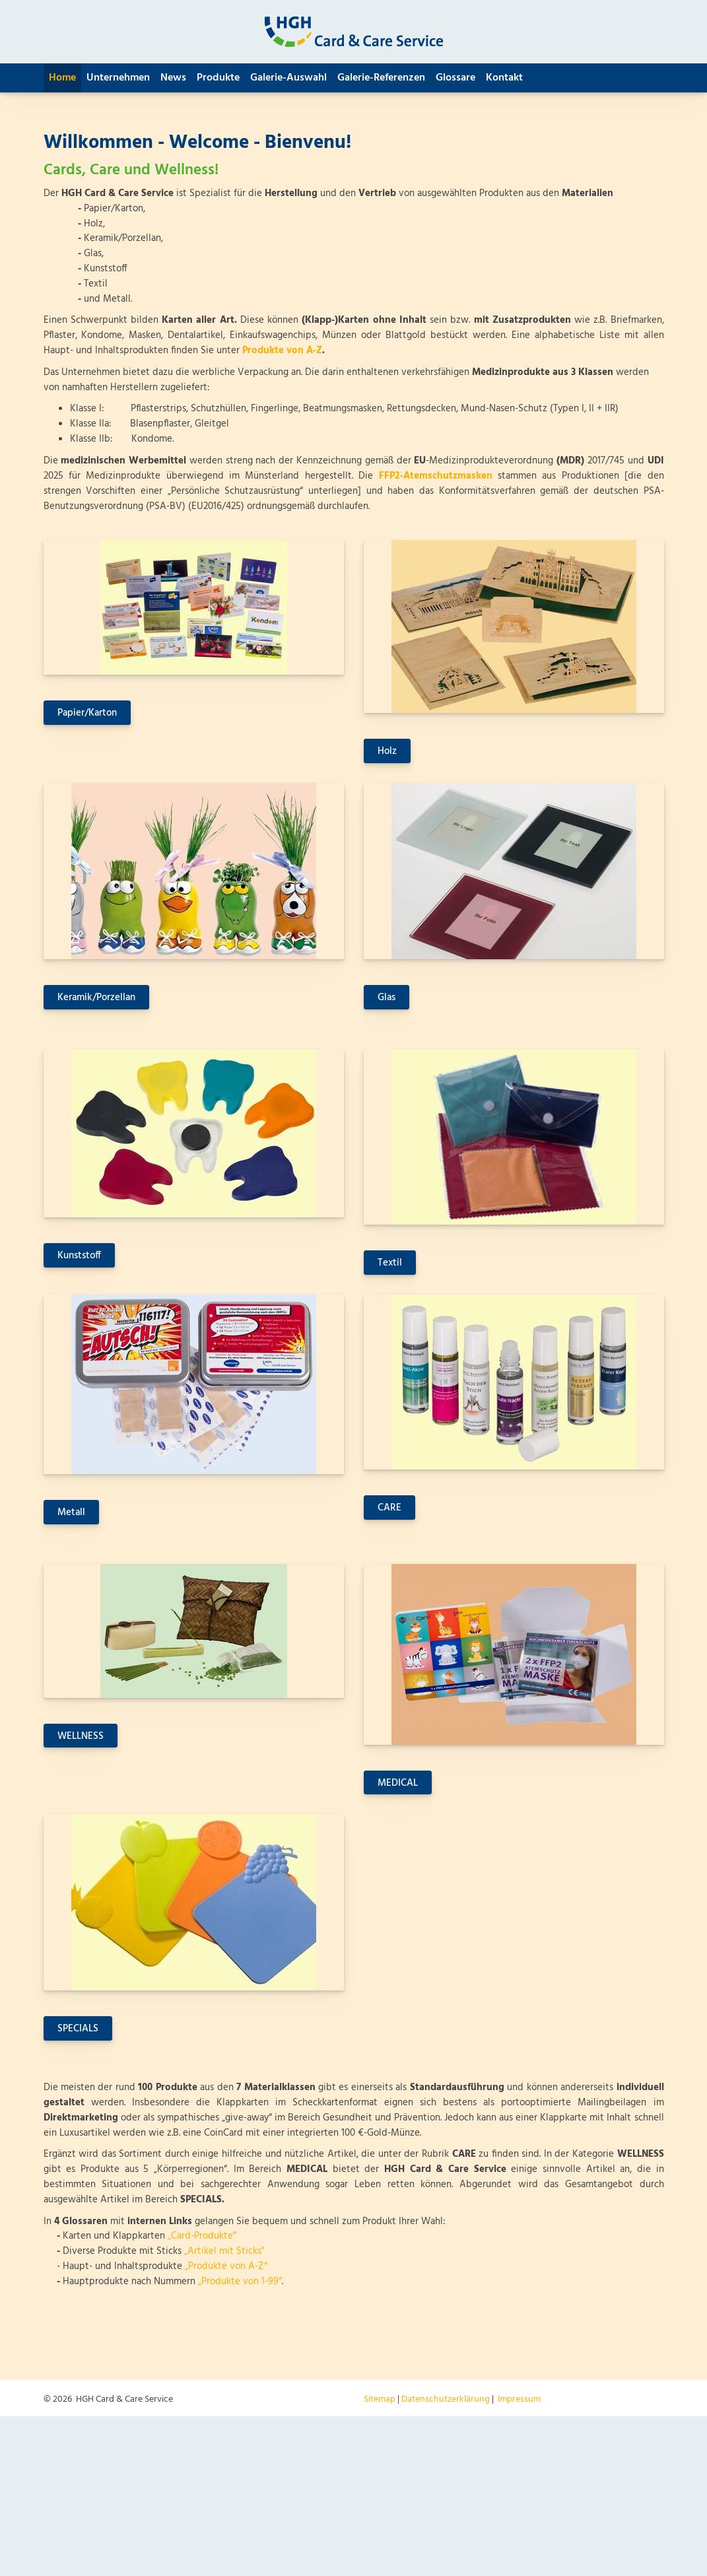 The width and height of the screenshot is (707, 2576). I want to click on Holz, so click(387, 751).